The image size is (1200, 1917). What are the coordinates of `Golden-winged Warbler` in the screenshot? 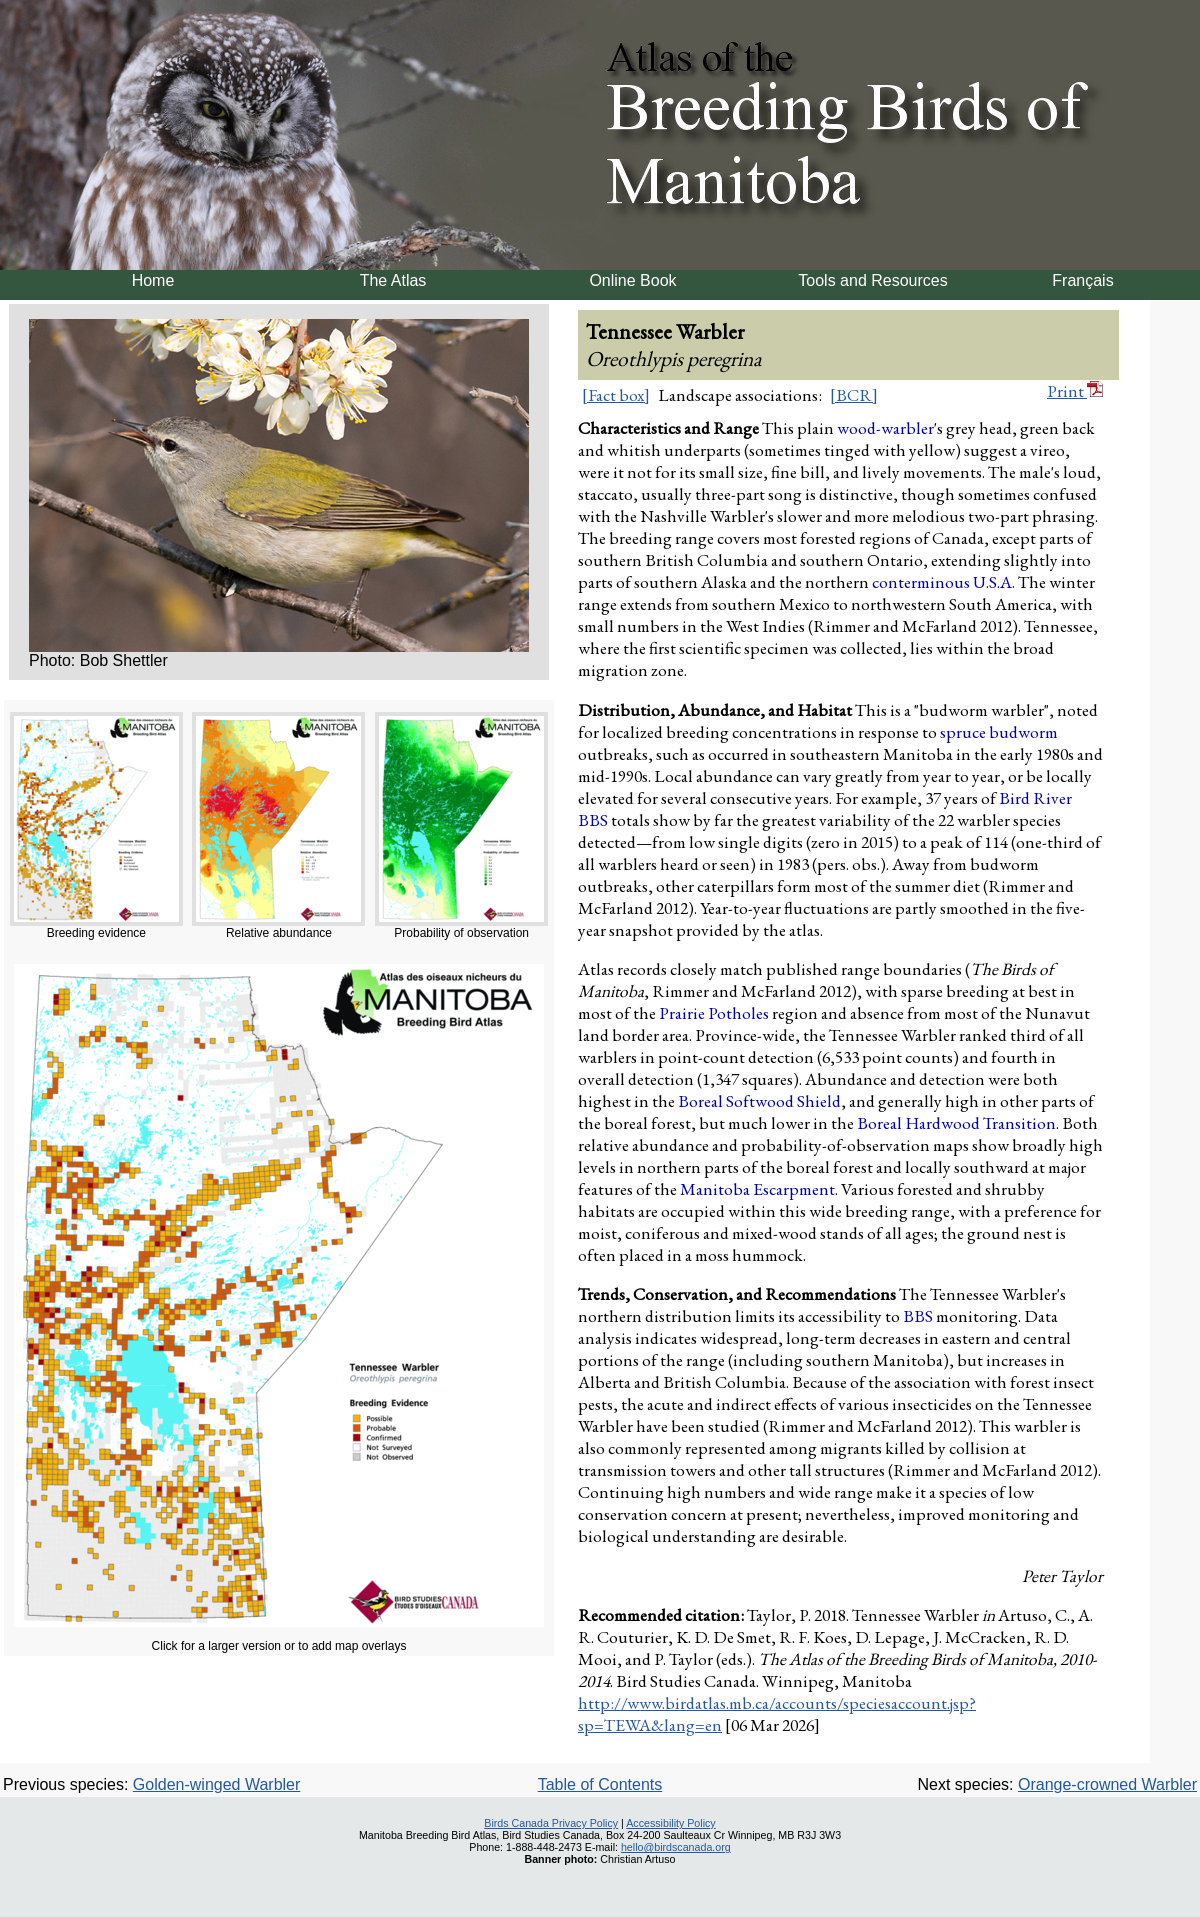 It's located at (216, 1784).